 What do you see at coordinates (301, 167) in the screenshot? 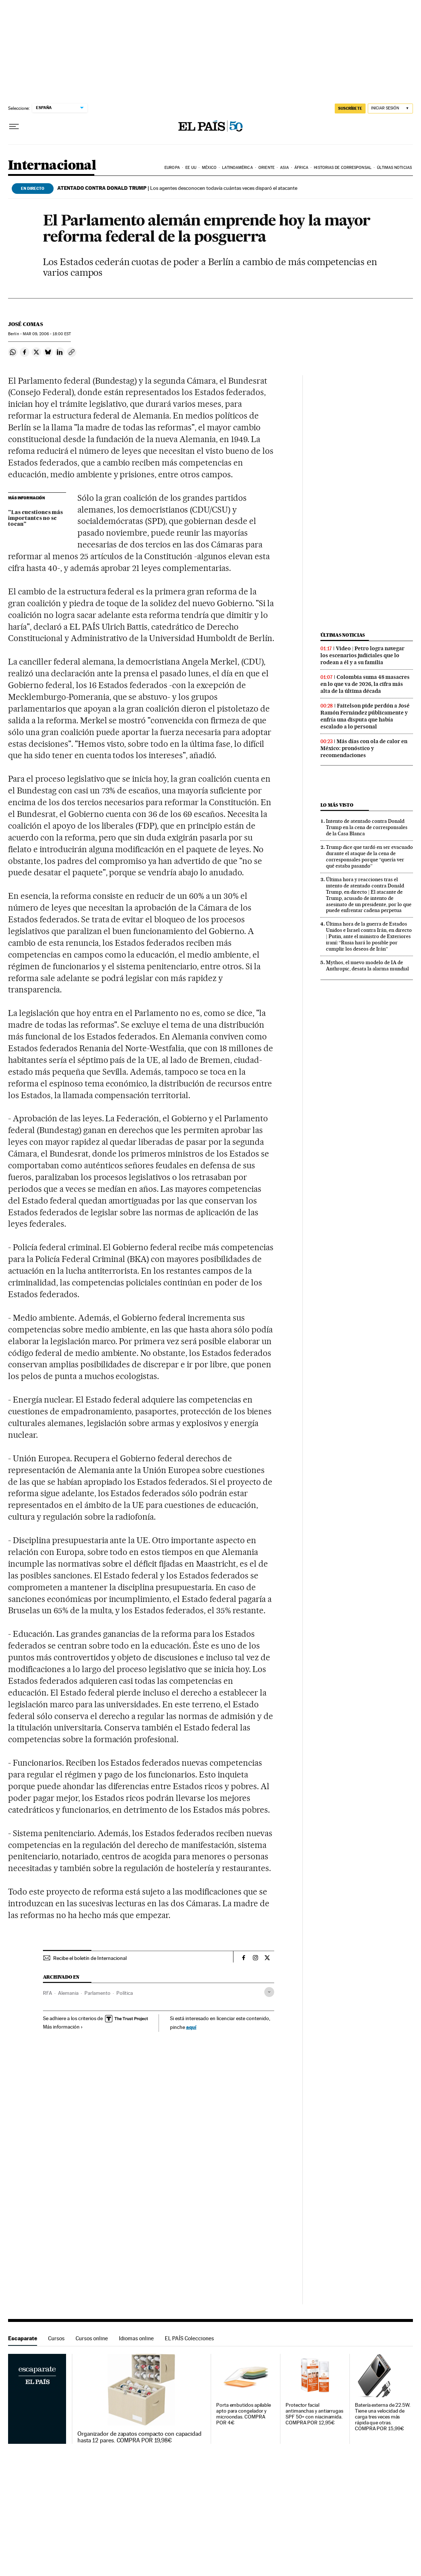
I see `África` at bounding box center [301, 167].